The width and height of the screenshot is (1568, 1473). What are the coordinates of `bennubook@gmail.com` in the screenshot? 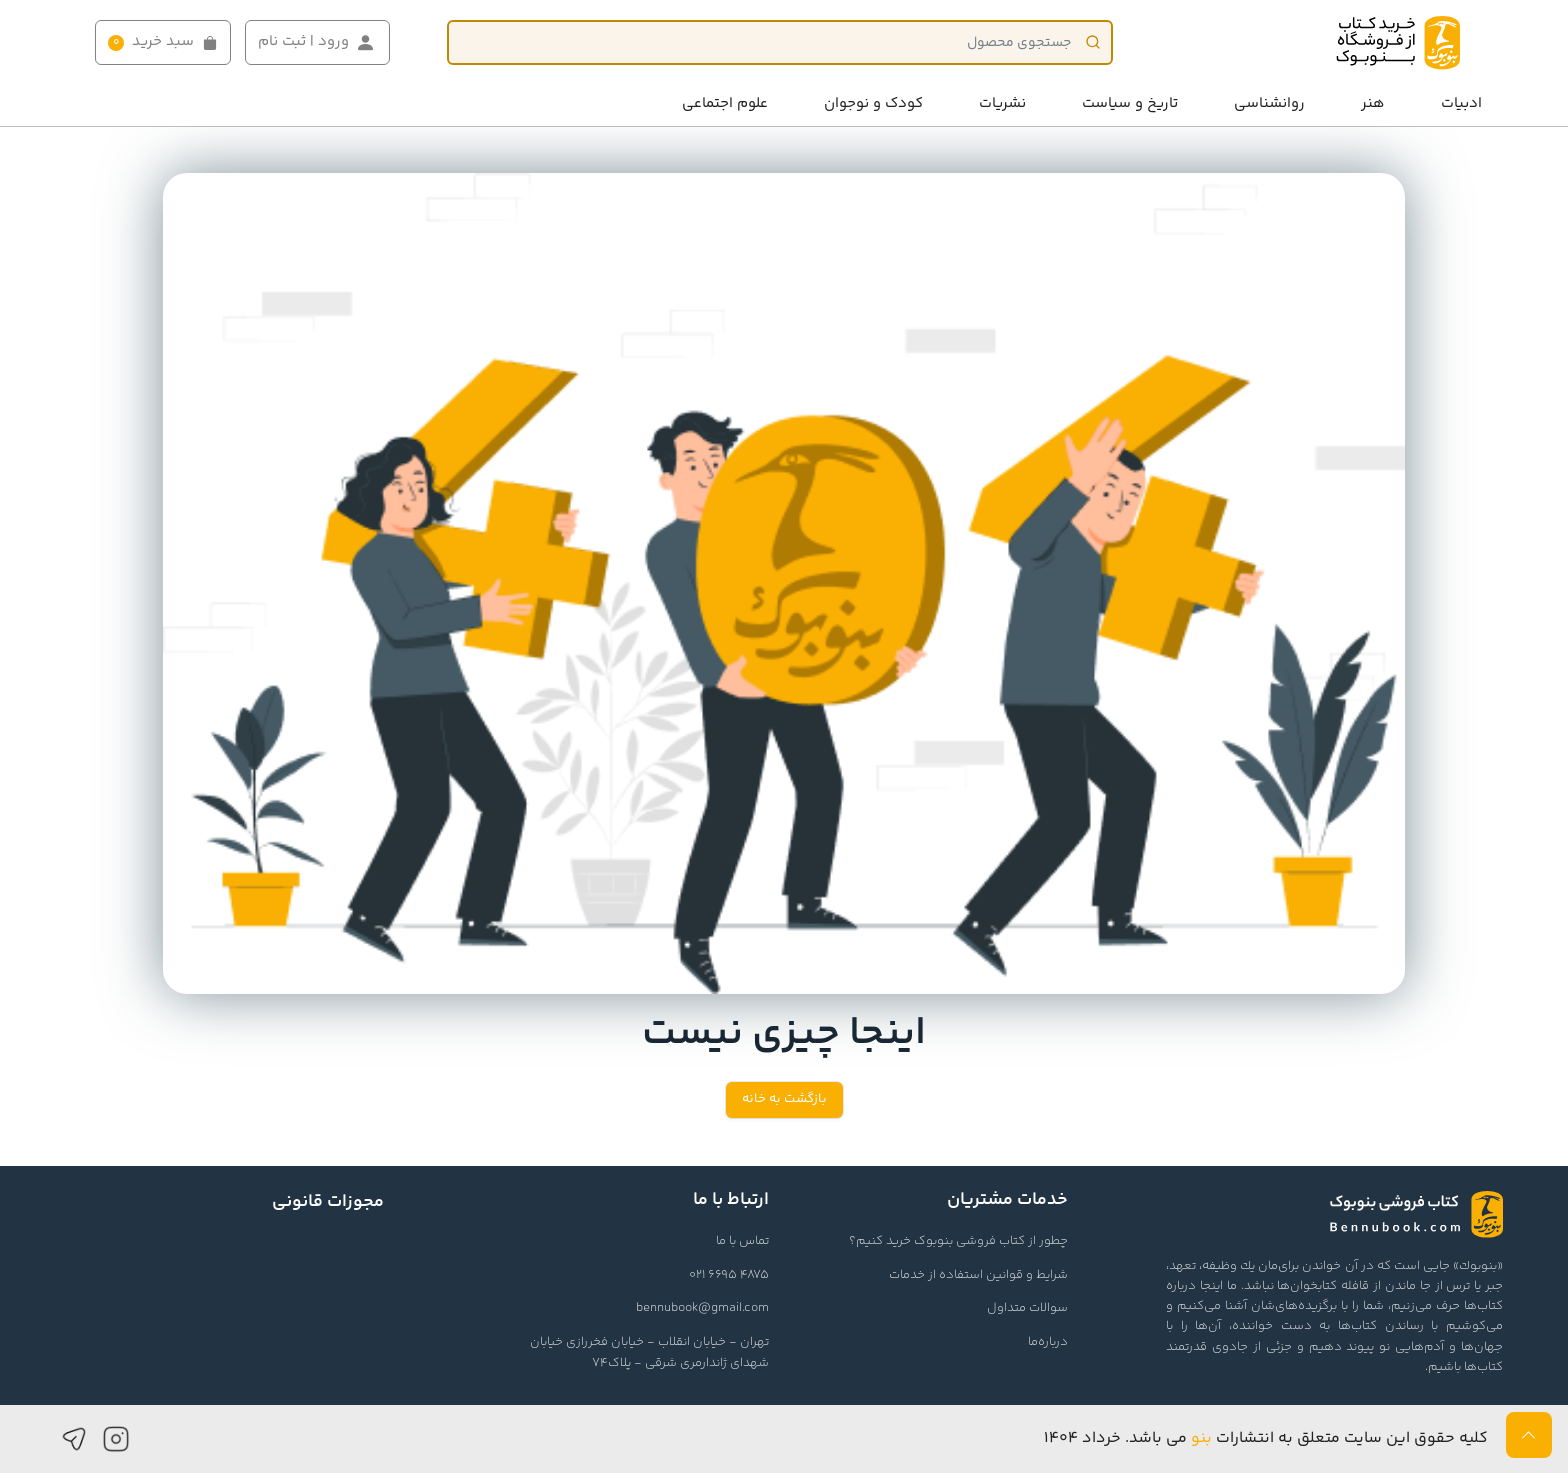 It's located at (702, 1308).